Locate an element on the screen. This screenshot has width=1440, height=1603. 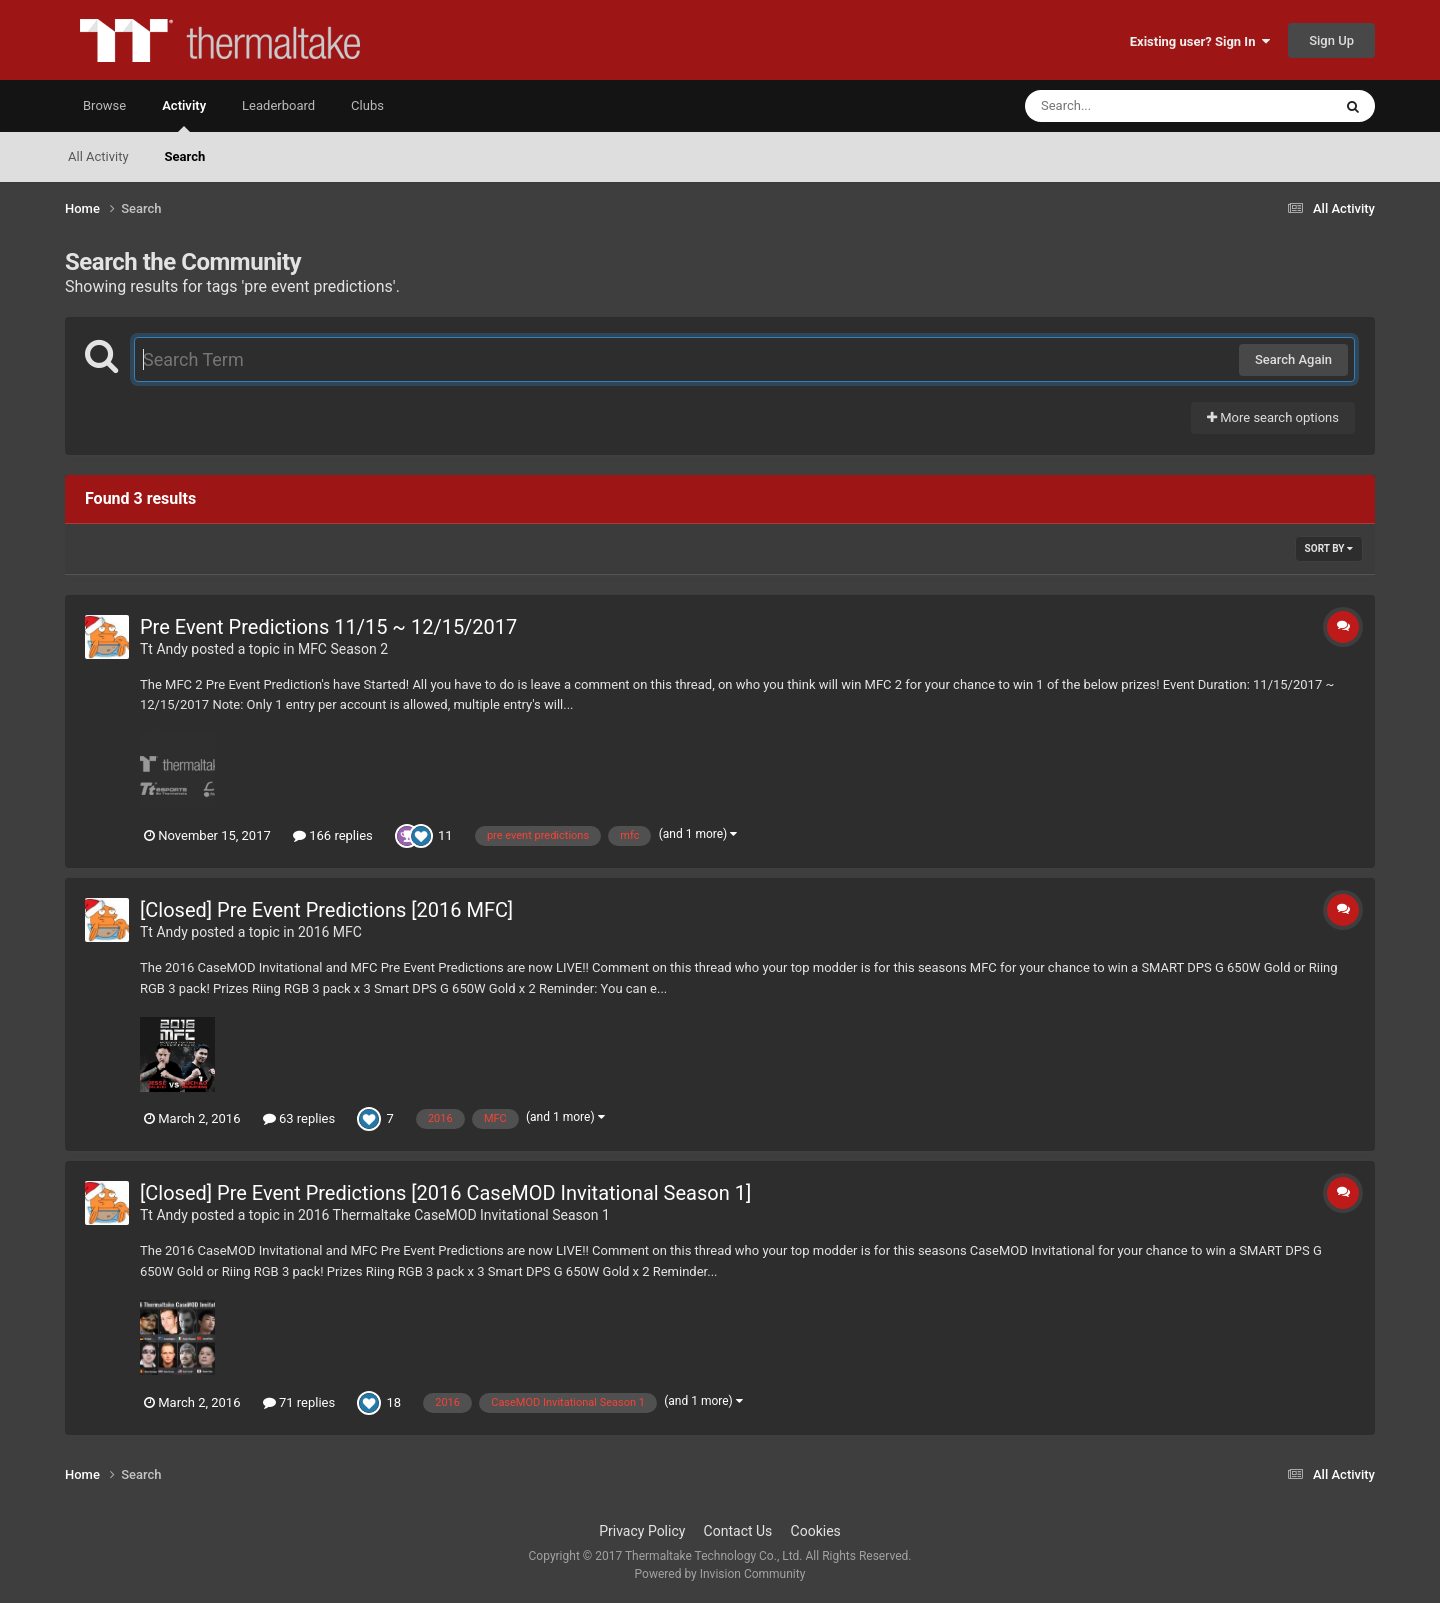
Existing user? Sign In is located at coordinates (1200, 41).